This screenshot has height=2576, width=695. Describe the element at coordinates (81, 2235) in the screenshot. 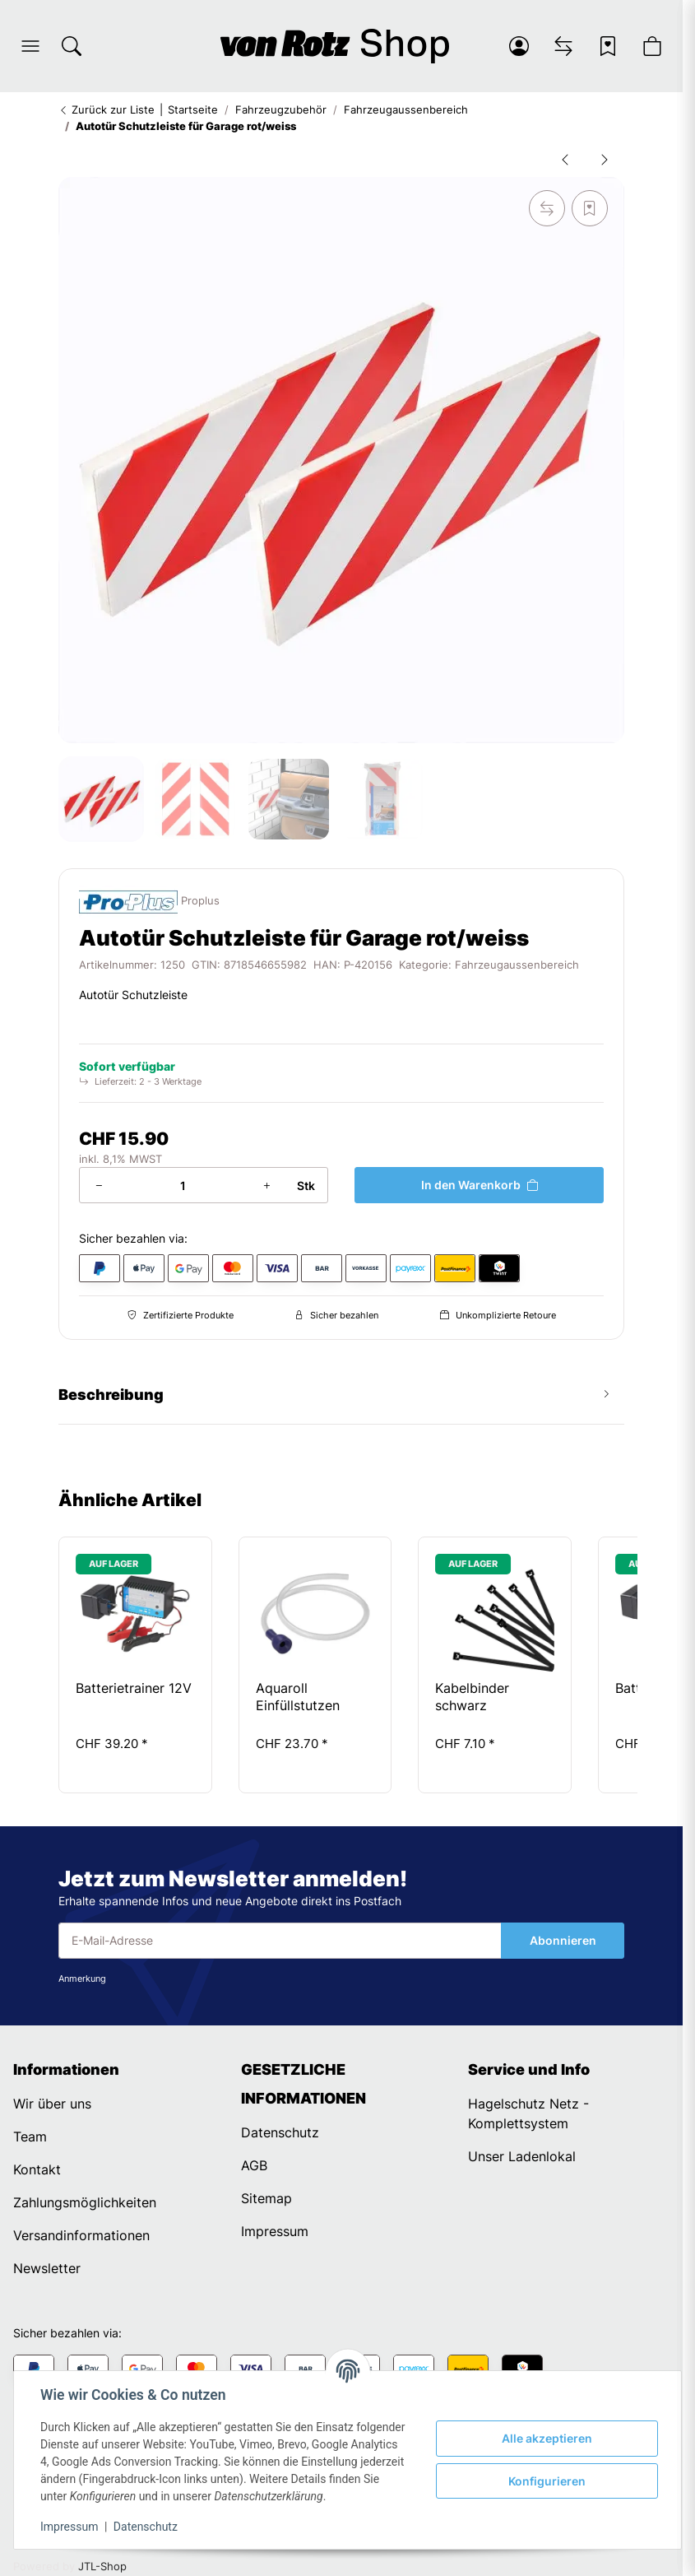

I see `Versandinformationen` at that location.